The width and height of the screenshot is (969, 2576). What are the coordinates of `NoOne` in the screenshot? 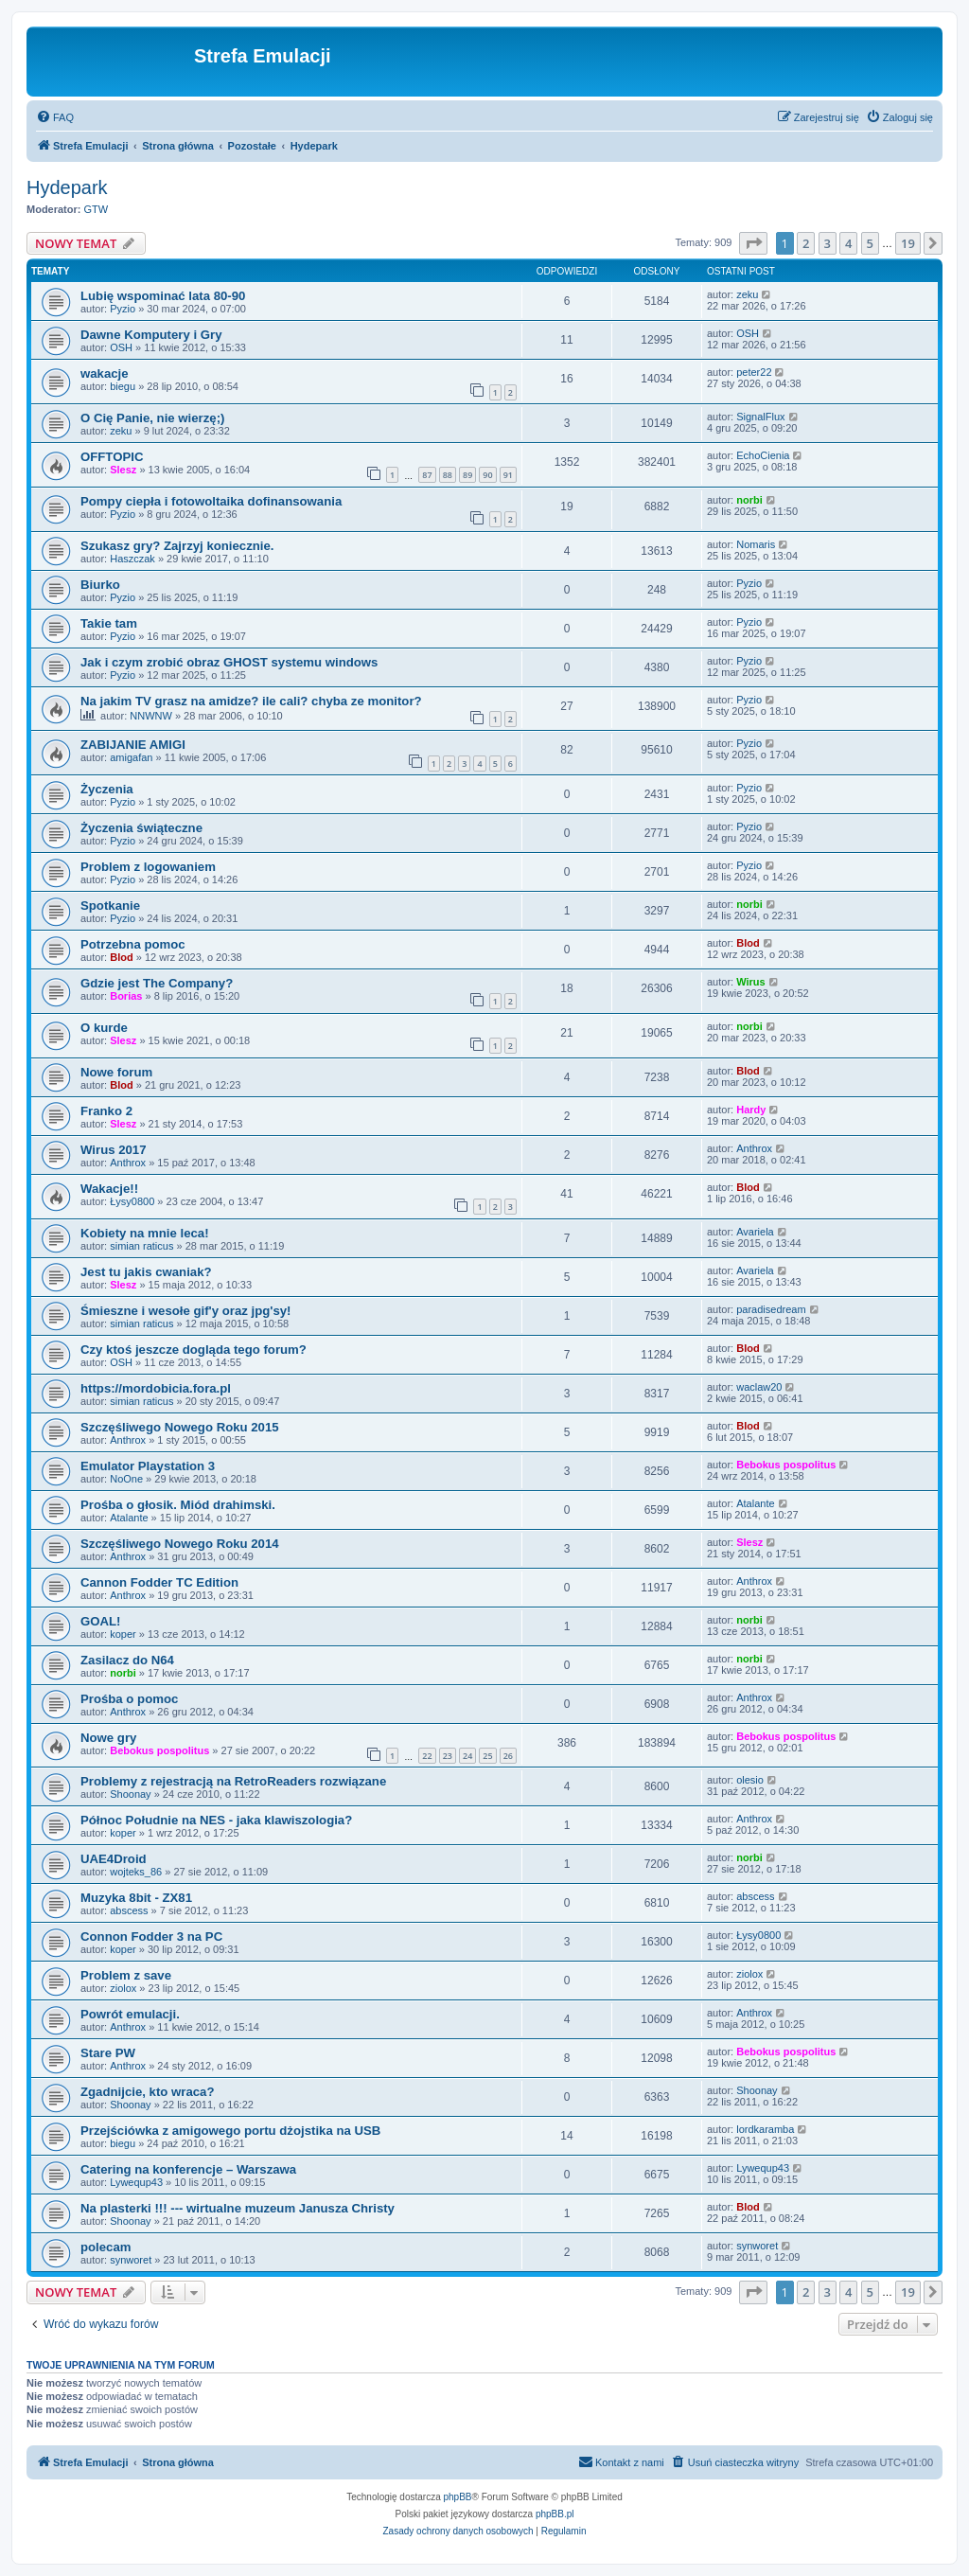 It's located at (126, 1478).